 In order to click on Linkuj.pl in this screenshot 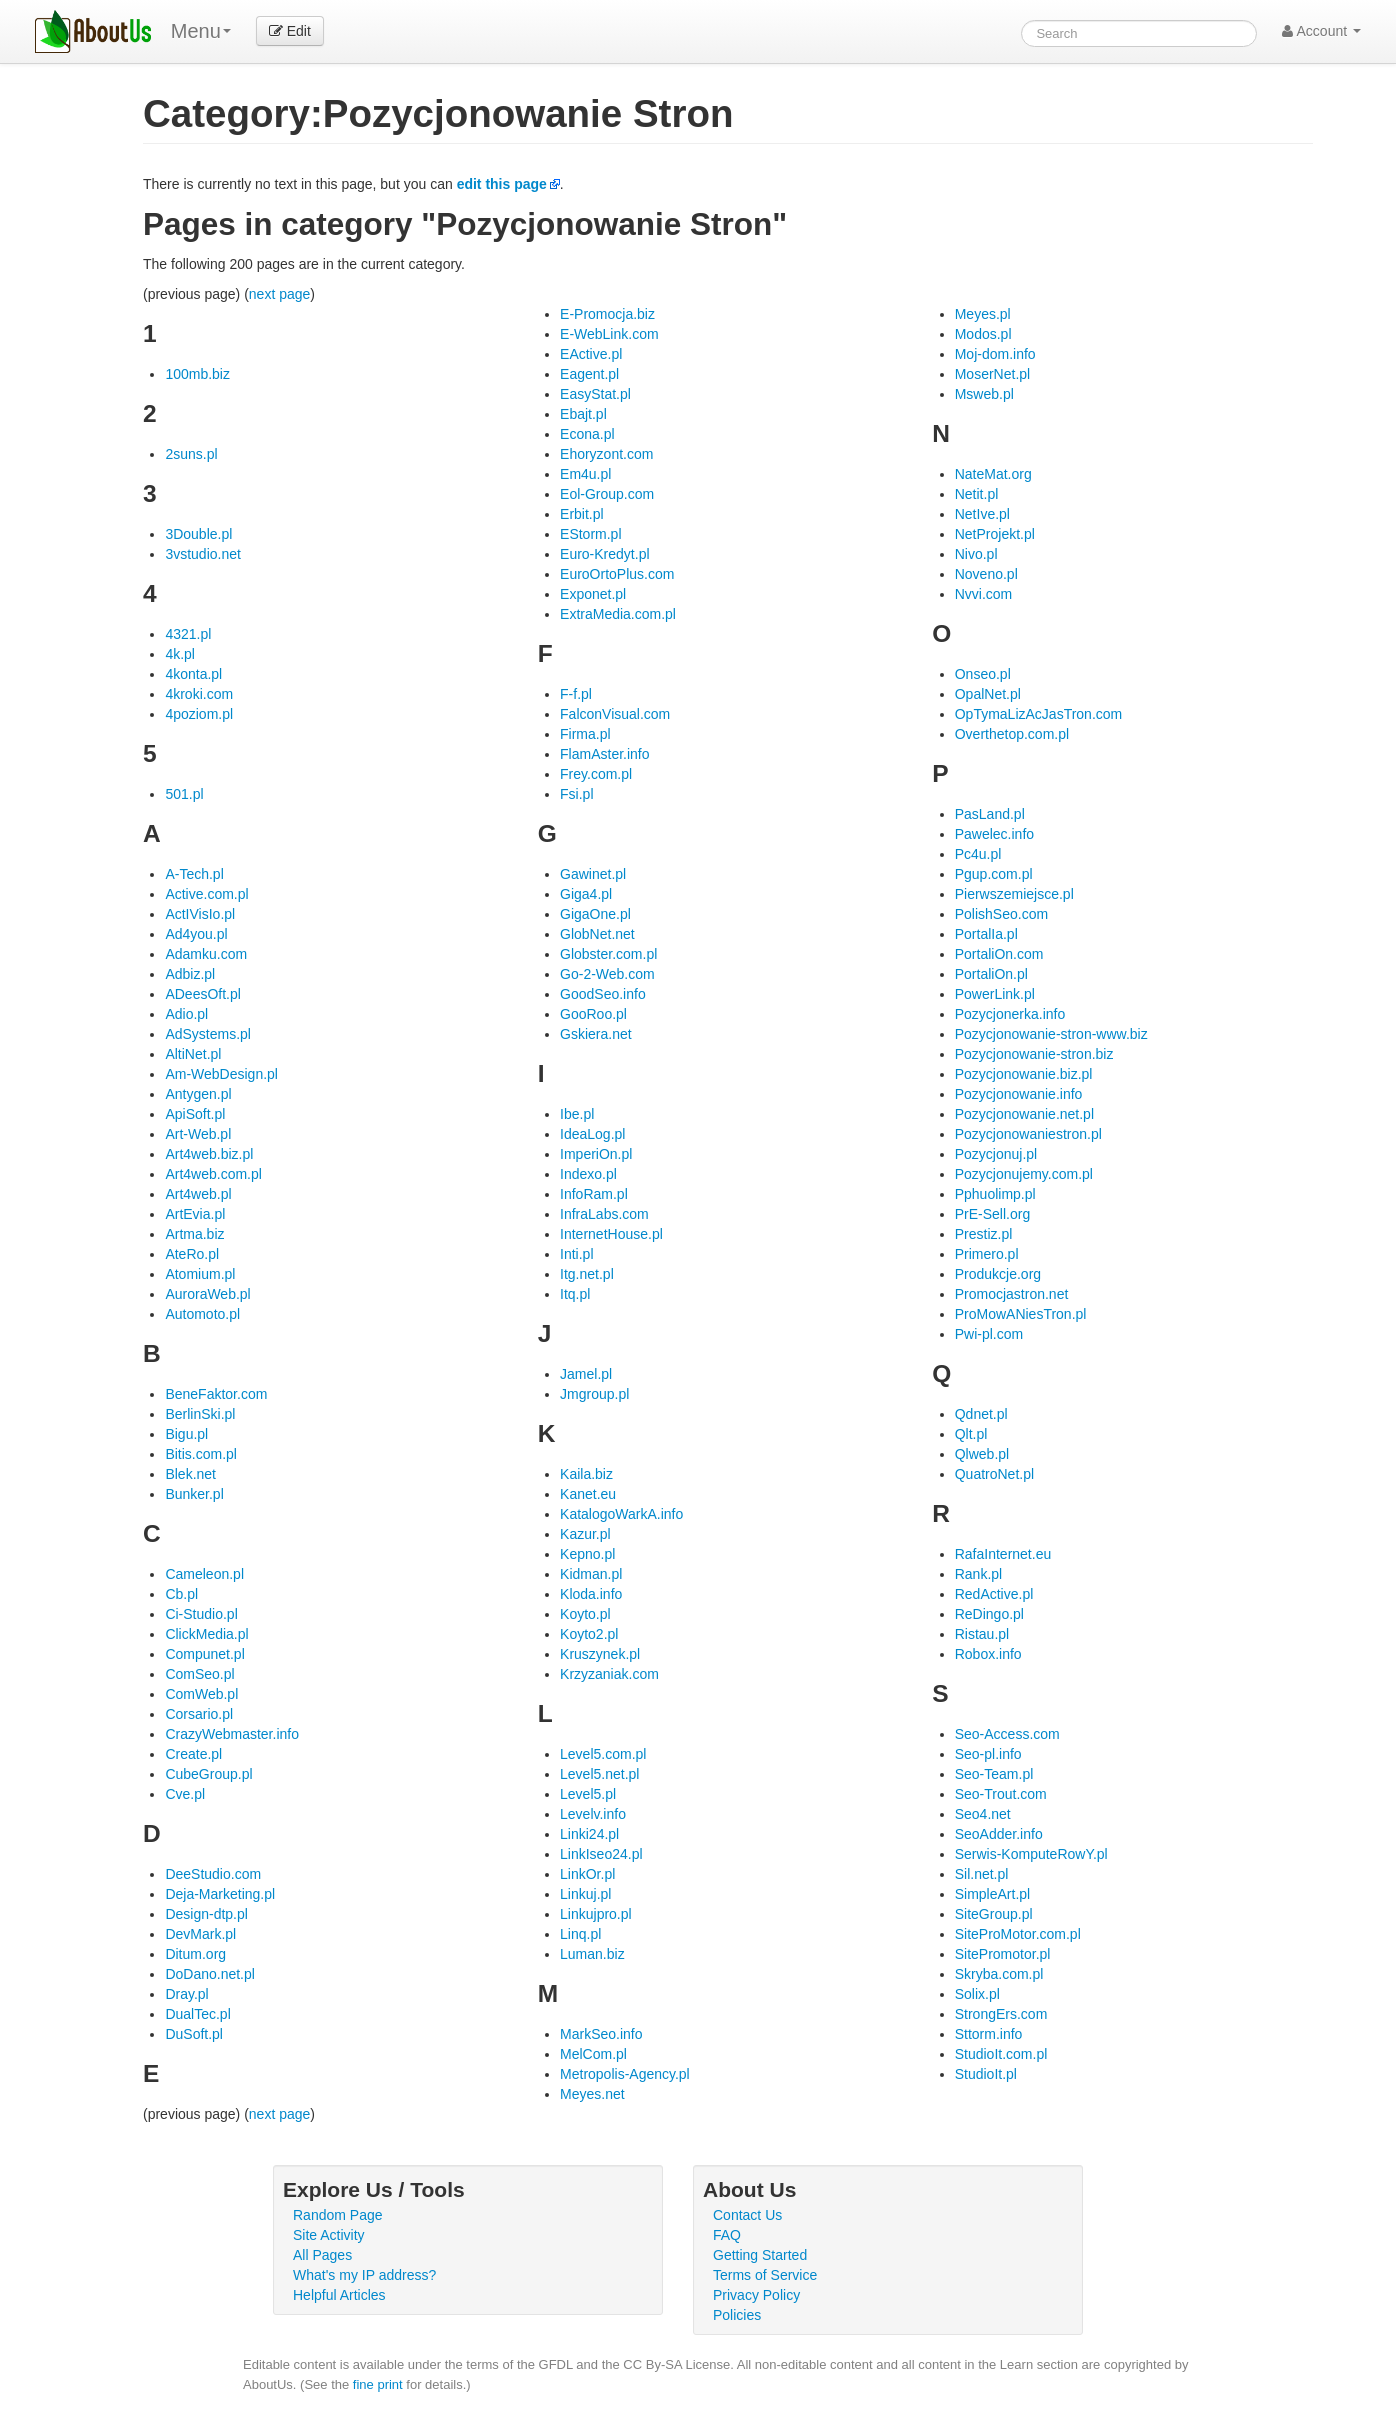, I will do `click(585, 1894)`.